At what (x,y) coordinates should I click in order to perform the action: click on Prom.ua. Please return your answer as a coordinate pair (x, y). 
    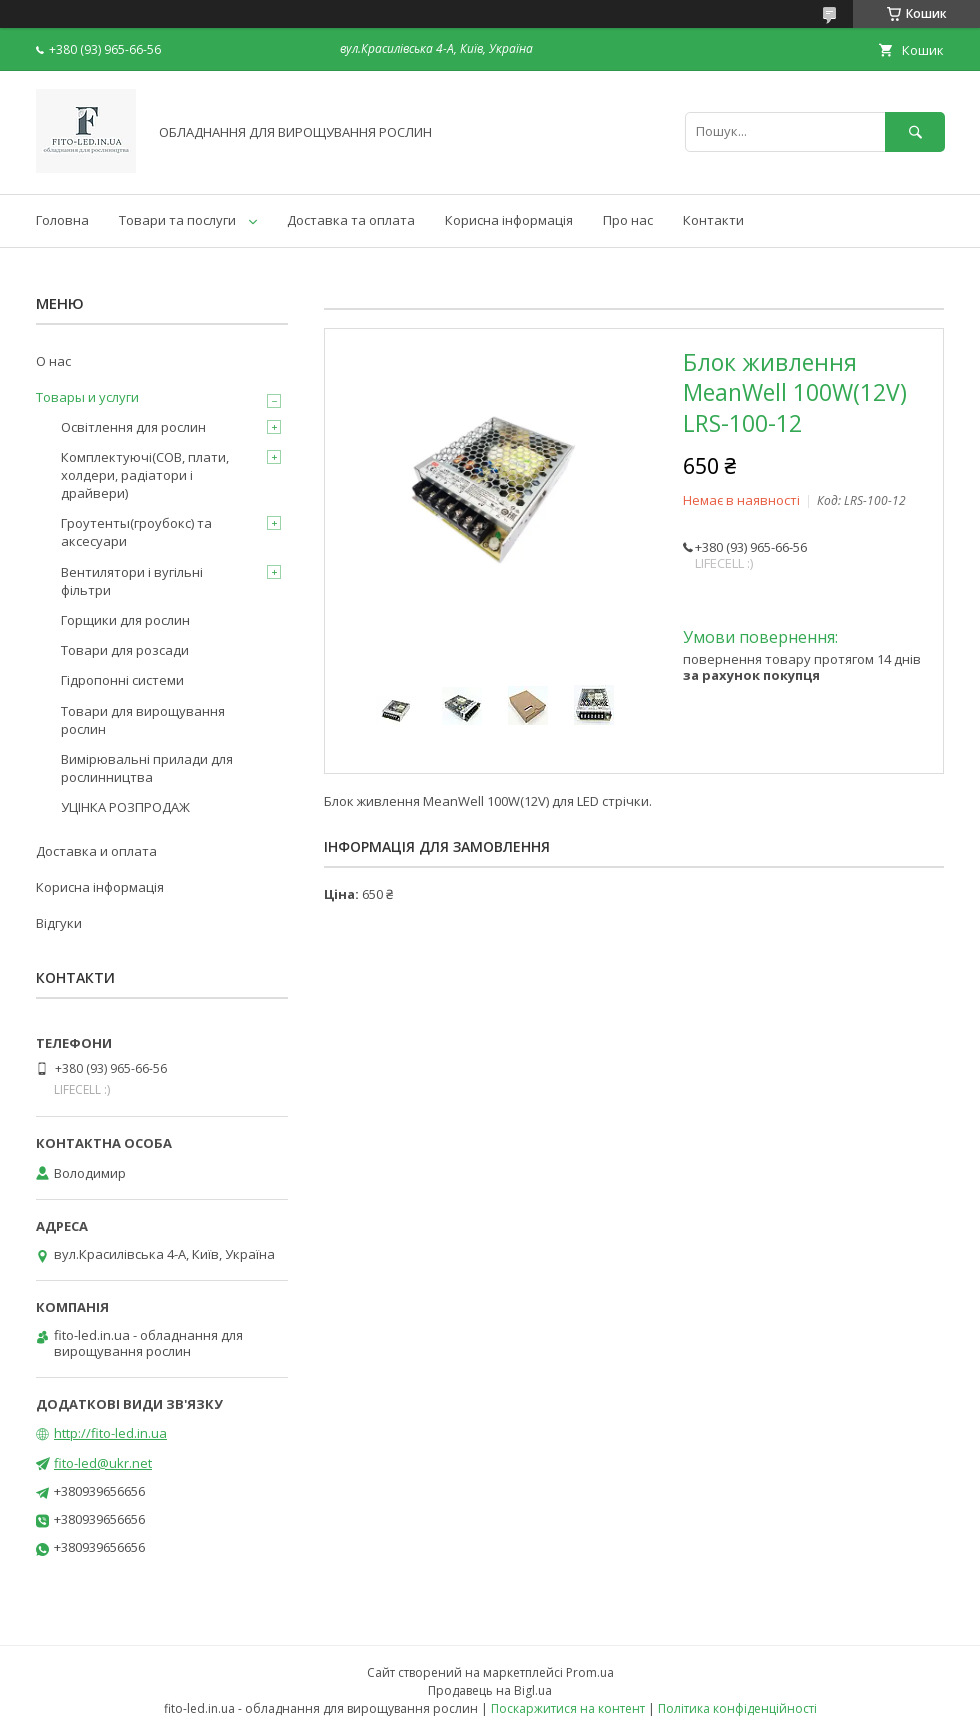
    Looking at the image, I should click on (590, 1672).